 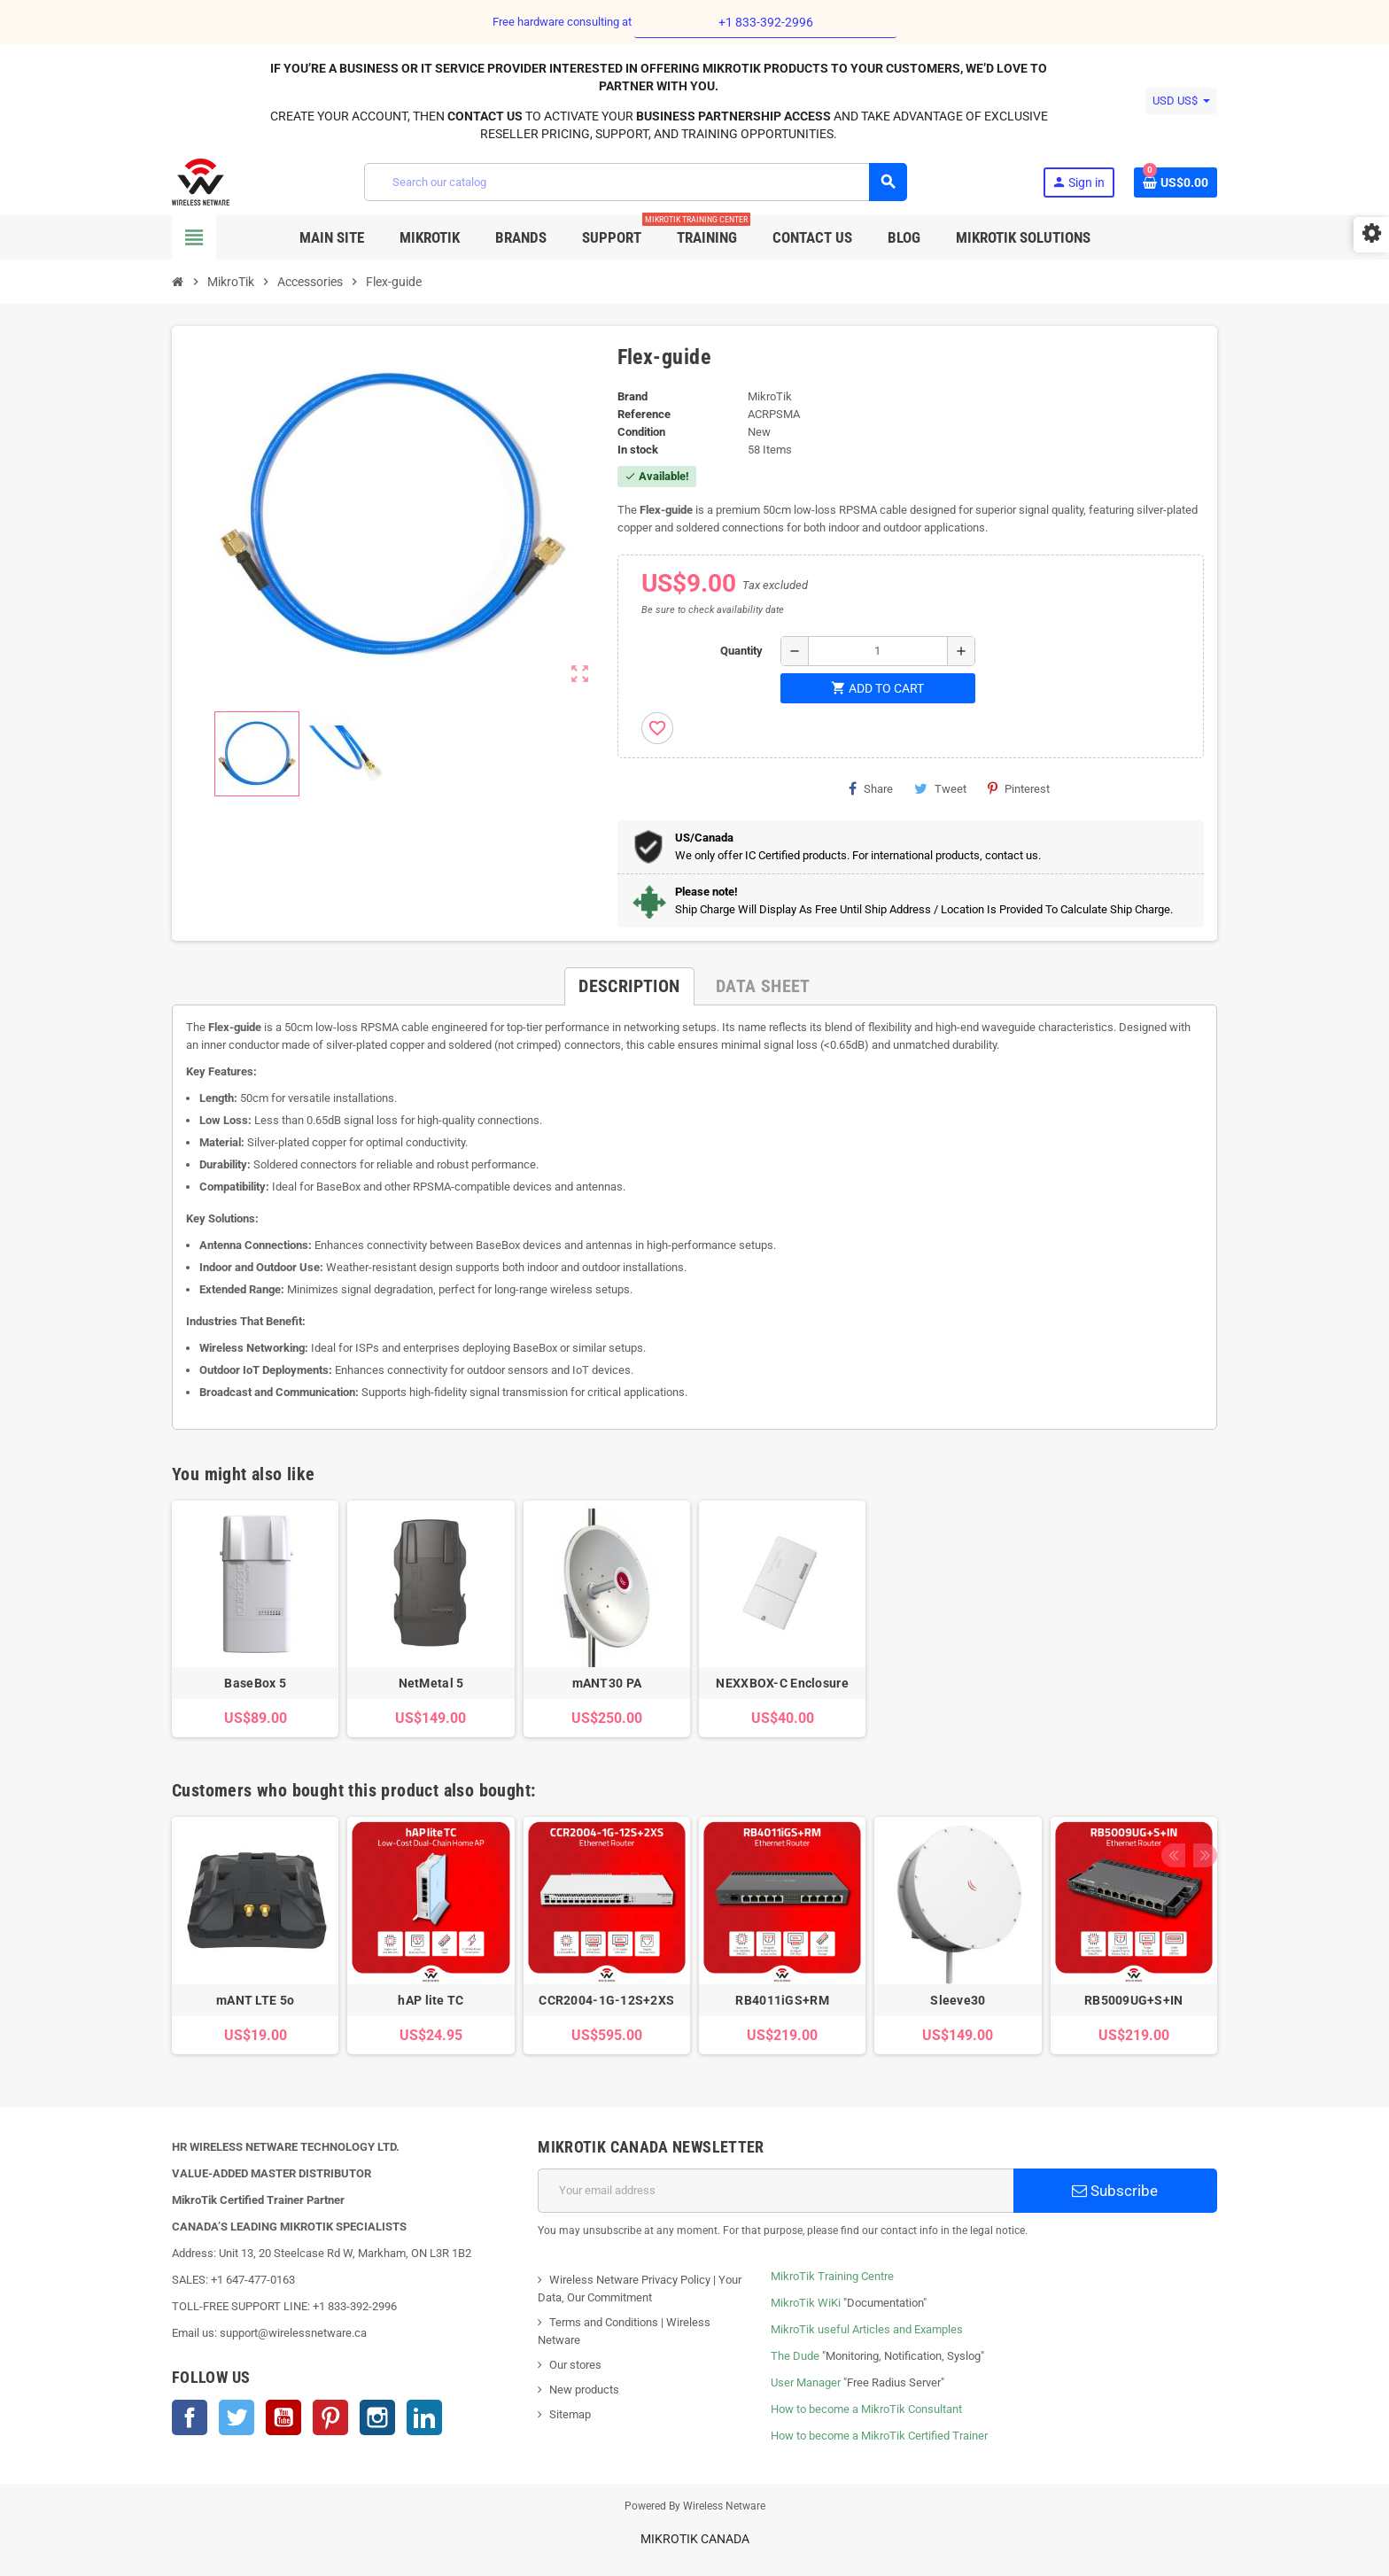 I want to click on LinkedIn, so click(x=424, y=2417).